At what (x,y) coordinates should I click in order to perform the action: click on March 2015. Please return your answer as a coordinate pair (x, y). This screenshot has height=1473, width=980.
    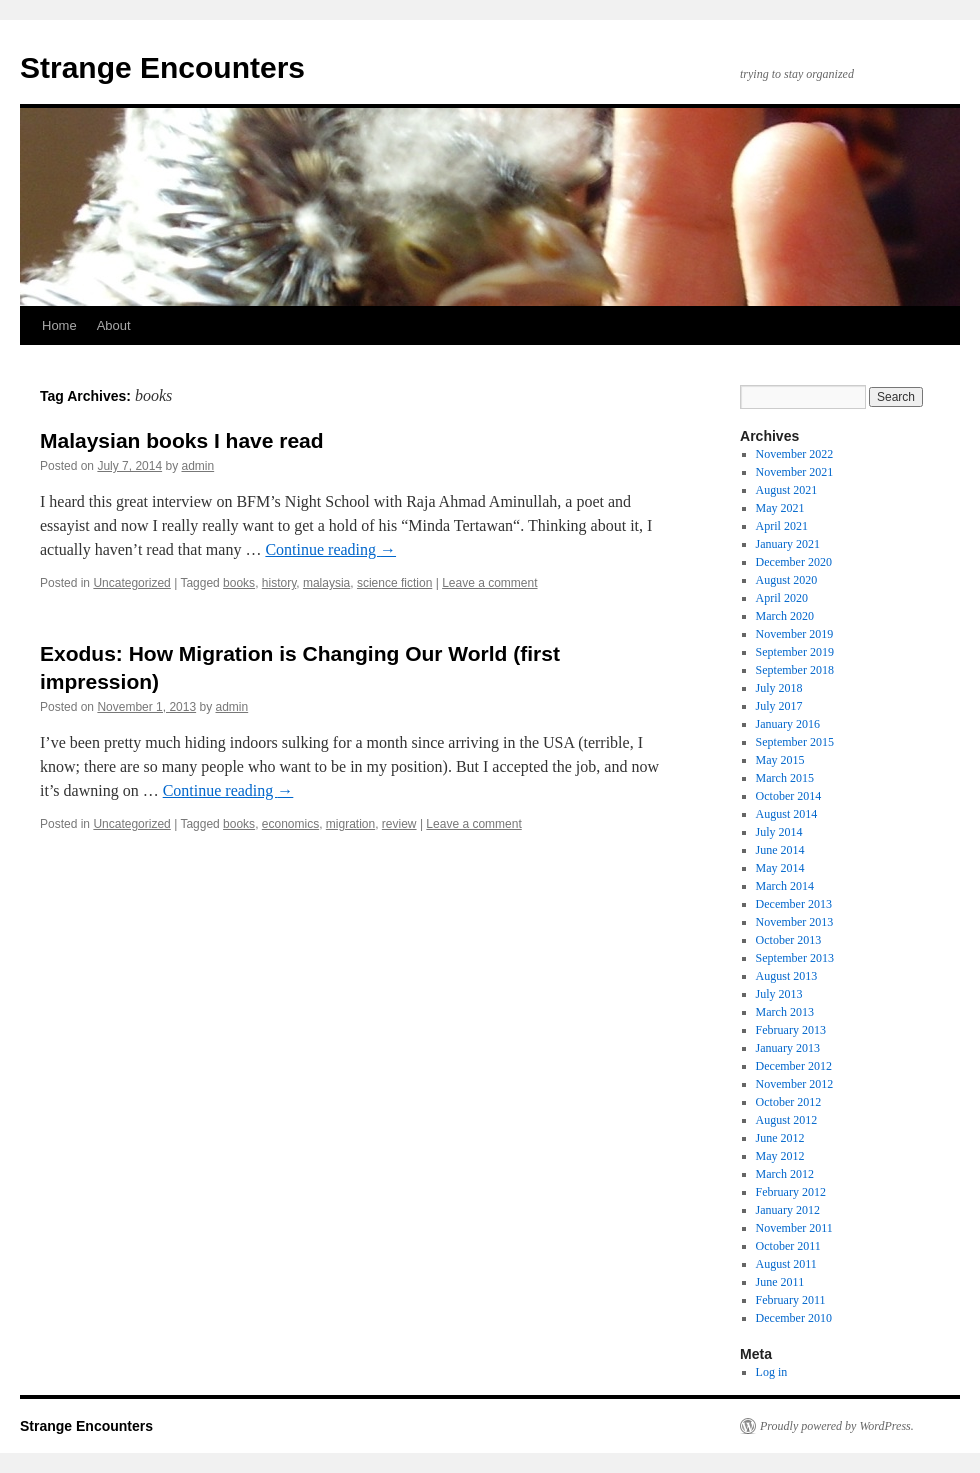
    Looking at the image, I should click on (785, 778).